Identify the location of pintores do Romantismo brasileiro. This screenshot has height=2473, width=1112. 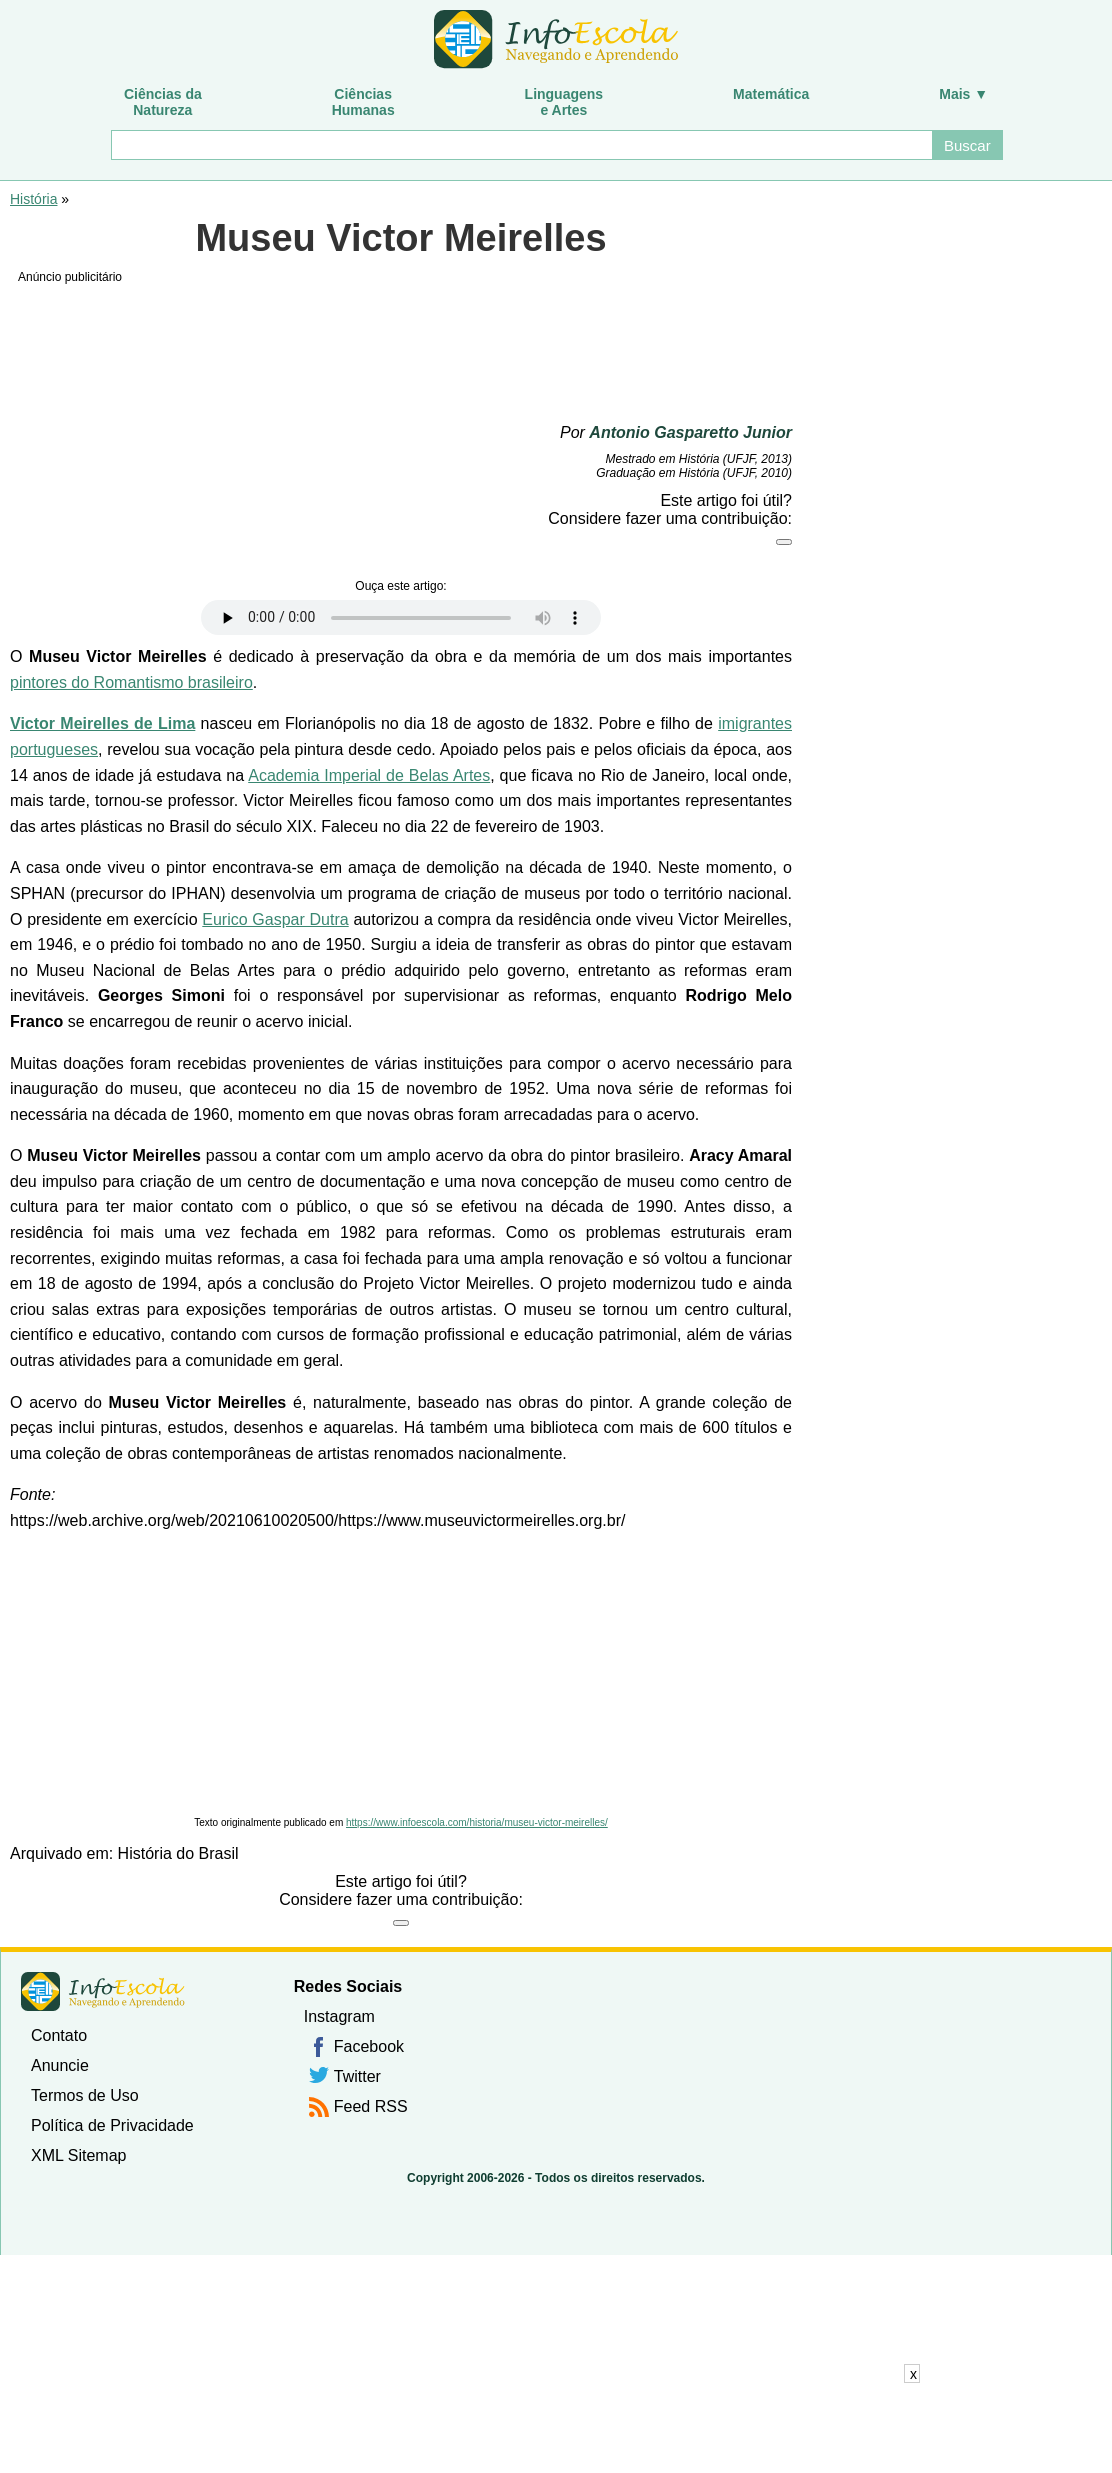
(131, 682).